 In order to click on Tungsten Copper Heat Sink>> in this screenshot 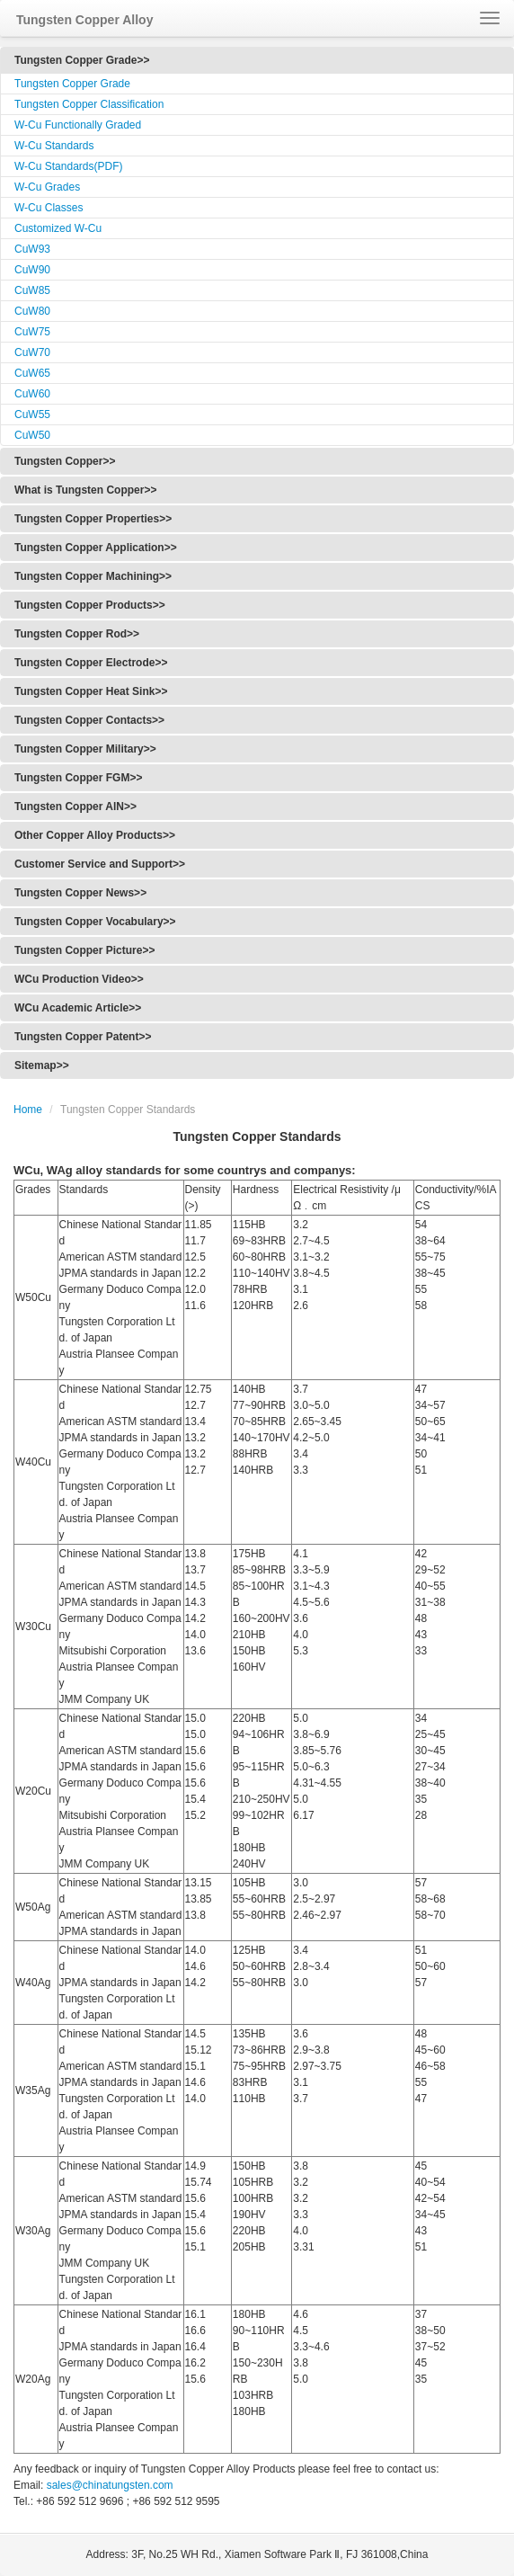, I will do `click(90, 691)`.